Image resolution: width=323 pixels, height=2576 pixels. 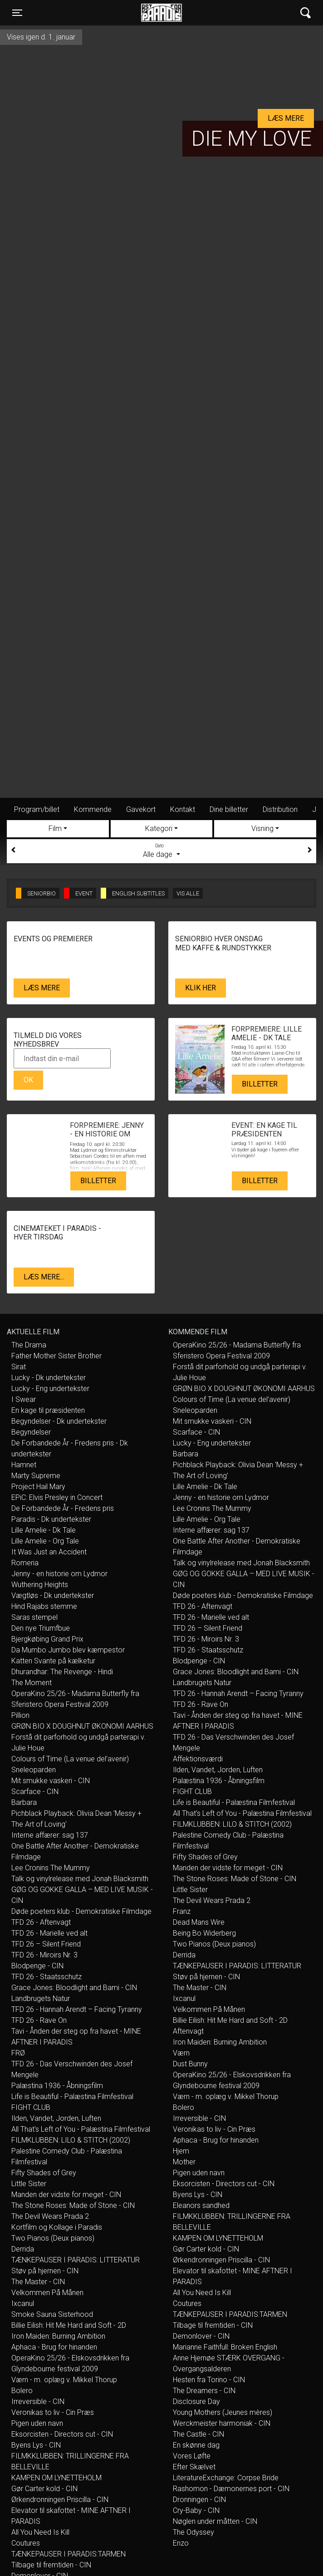 What do you see at coordinates (50, 2216) in the screenshot?
I see `The Devil Wears Prada 2` at bounding box center [50, 2216].